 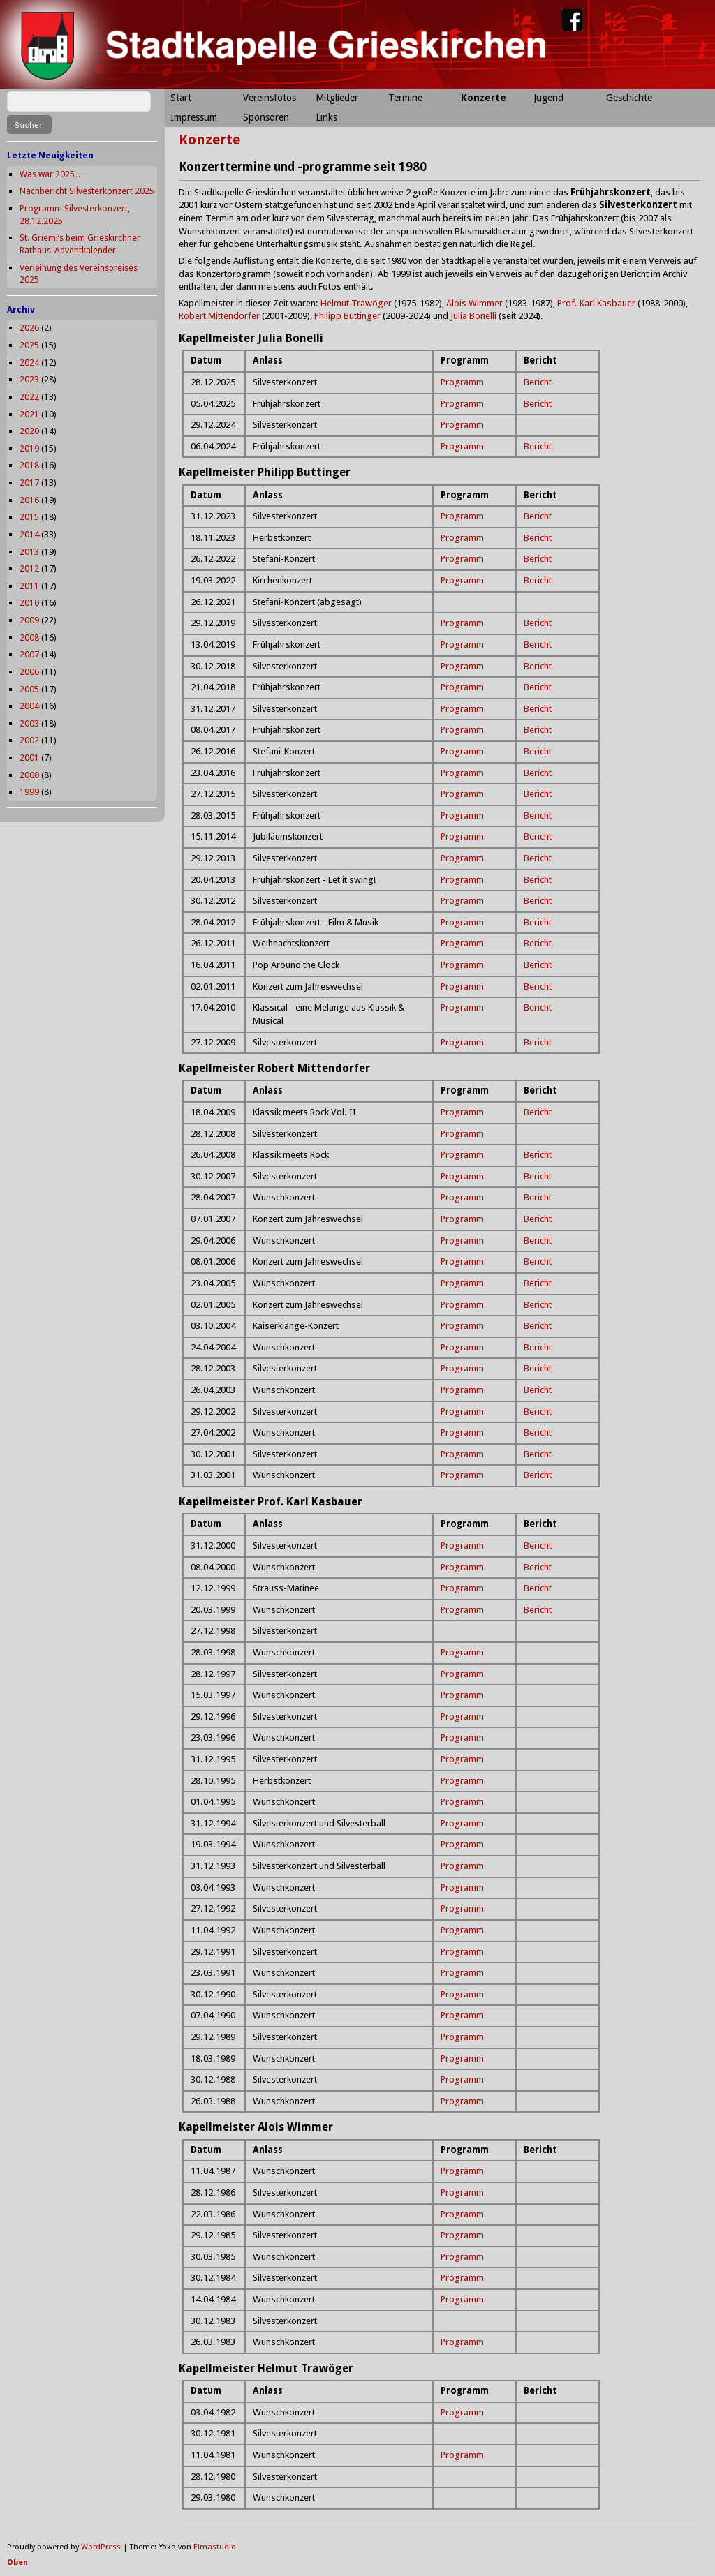 I want to click on 2013, so click(x=29, y=551).